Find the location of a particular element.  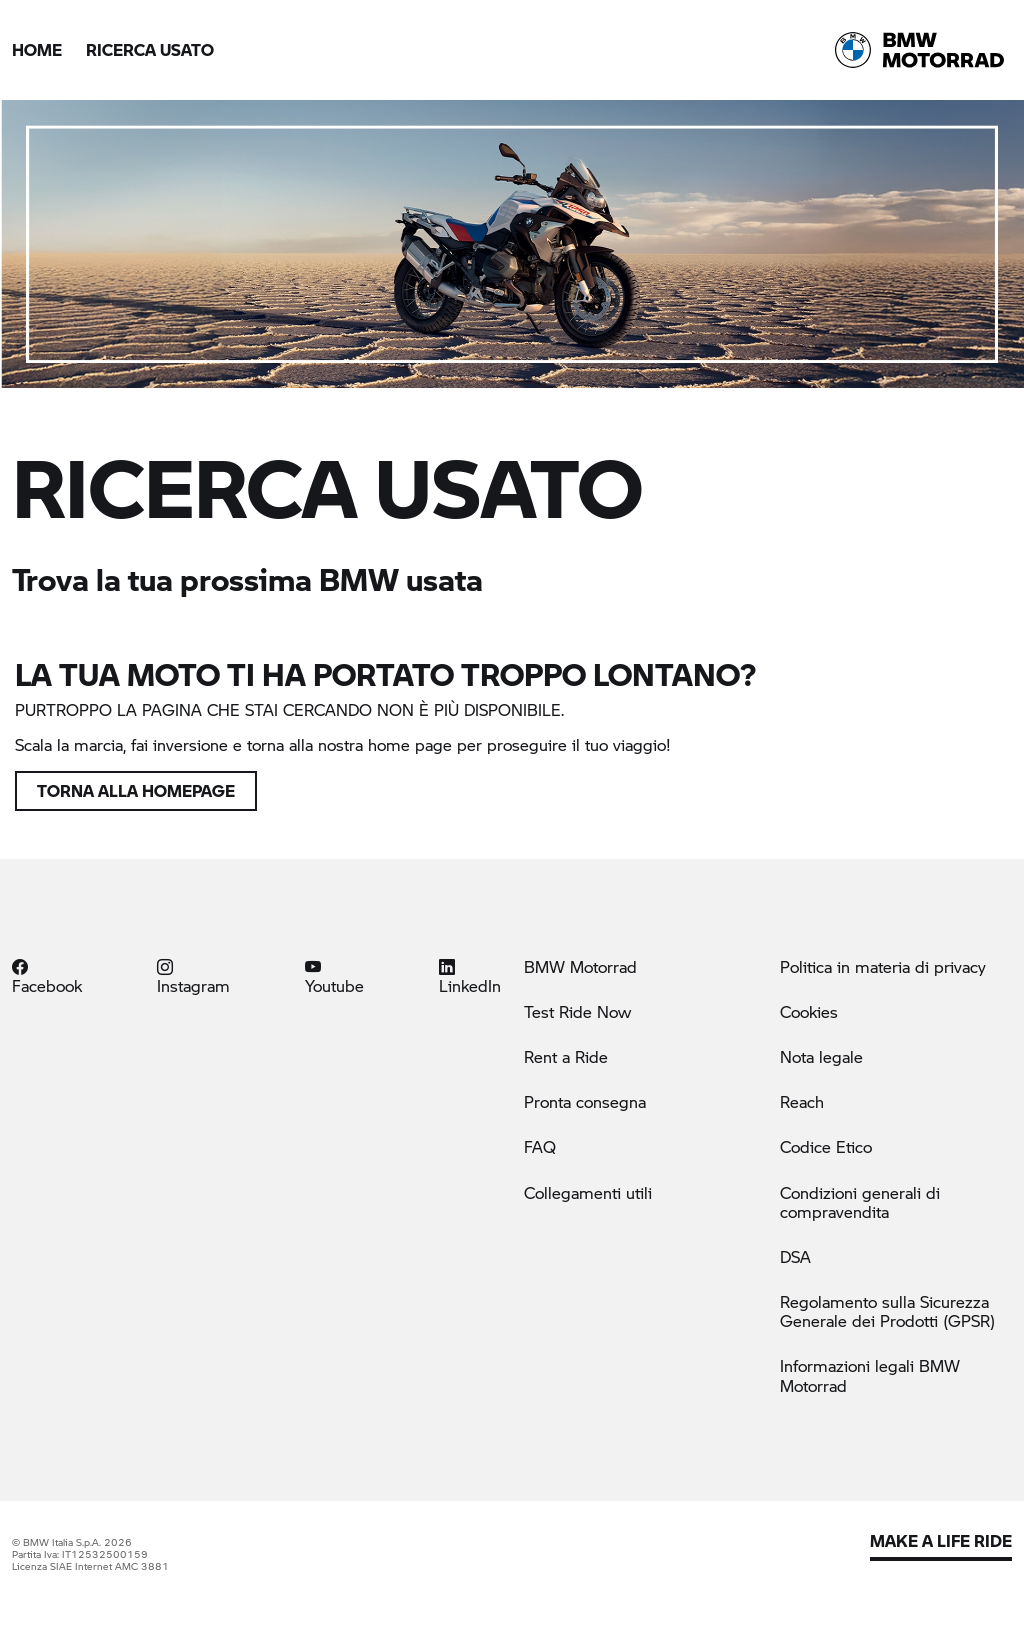

Youtube is located at coordinates (334, 976).